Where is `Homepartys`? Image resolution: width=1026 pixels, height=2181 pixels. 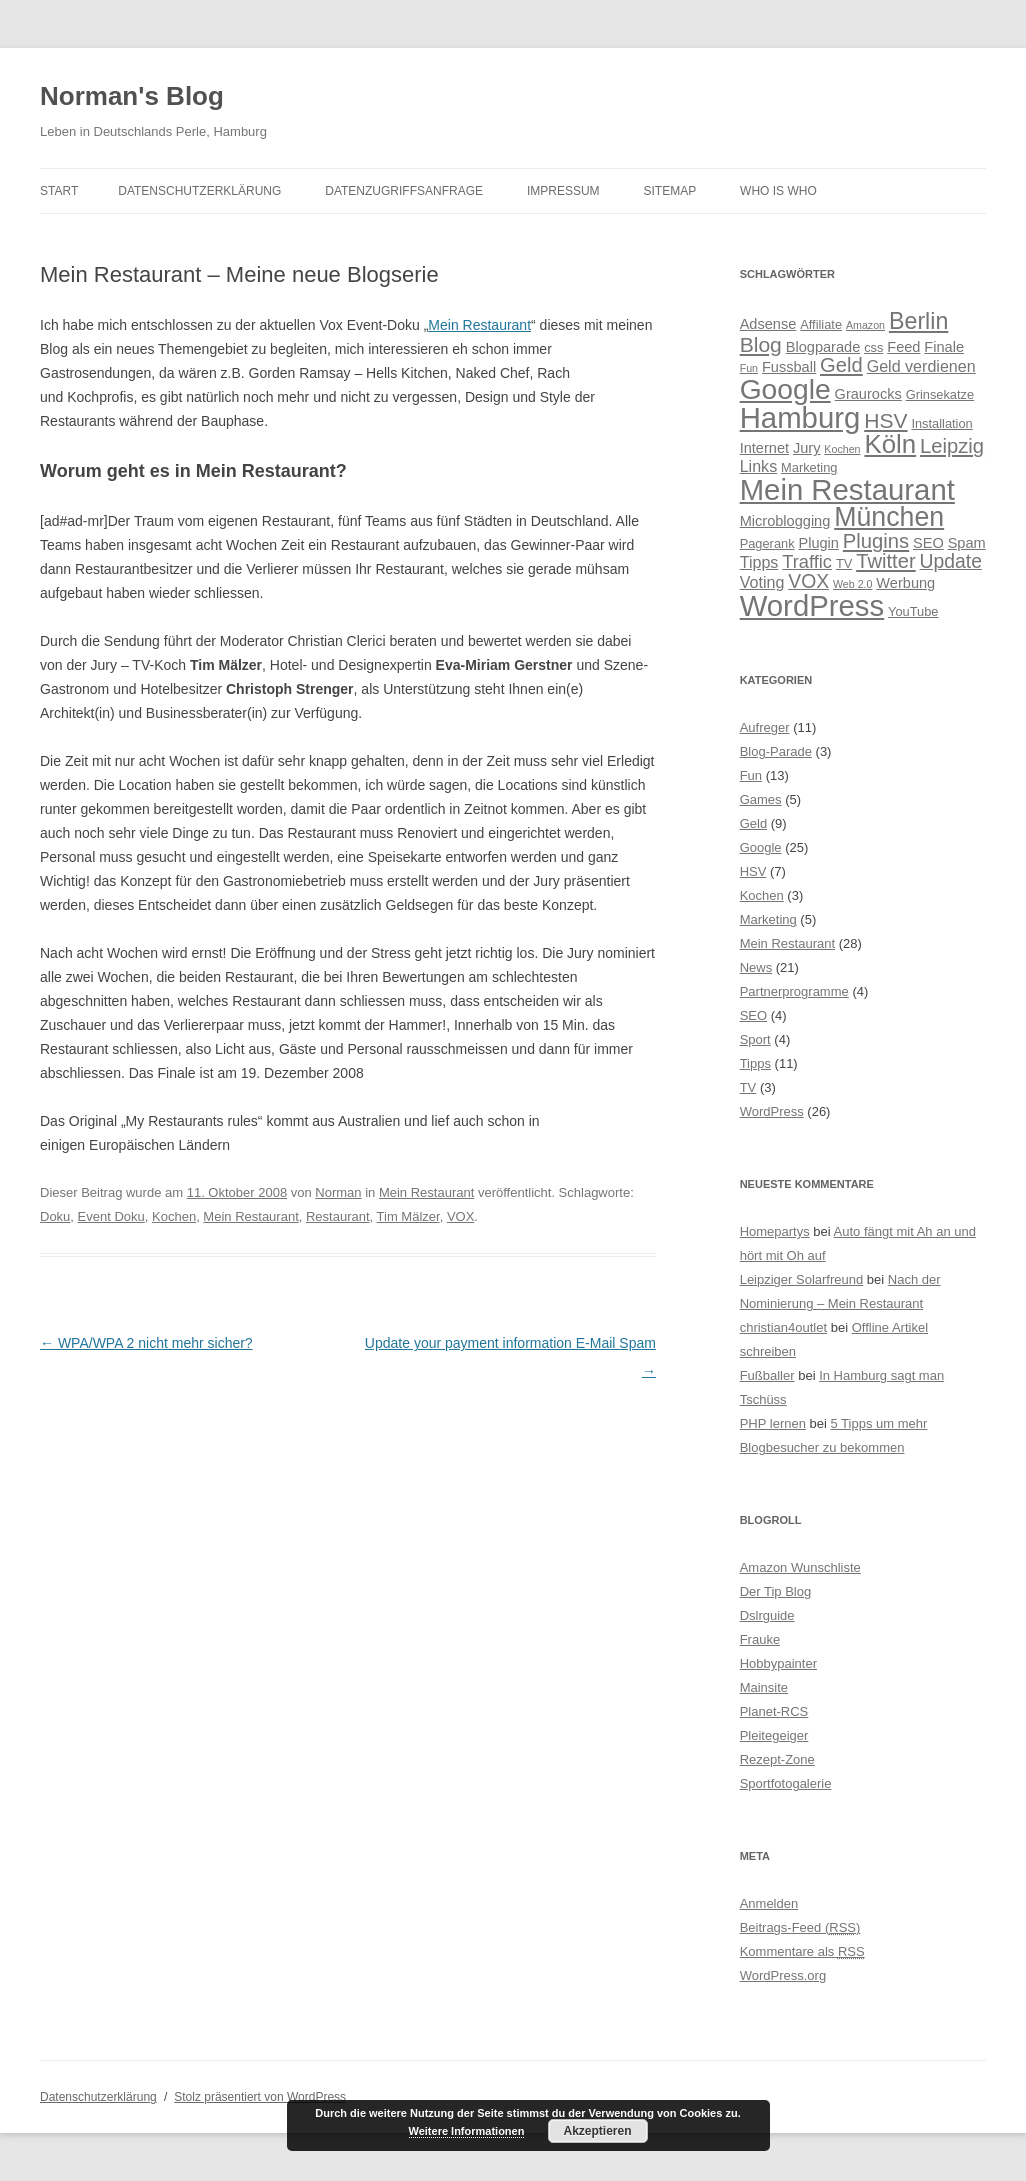
Homepartys is located at coordinates (775, 1231).